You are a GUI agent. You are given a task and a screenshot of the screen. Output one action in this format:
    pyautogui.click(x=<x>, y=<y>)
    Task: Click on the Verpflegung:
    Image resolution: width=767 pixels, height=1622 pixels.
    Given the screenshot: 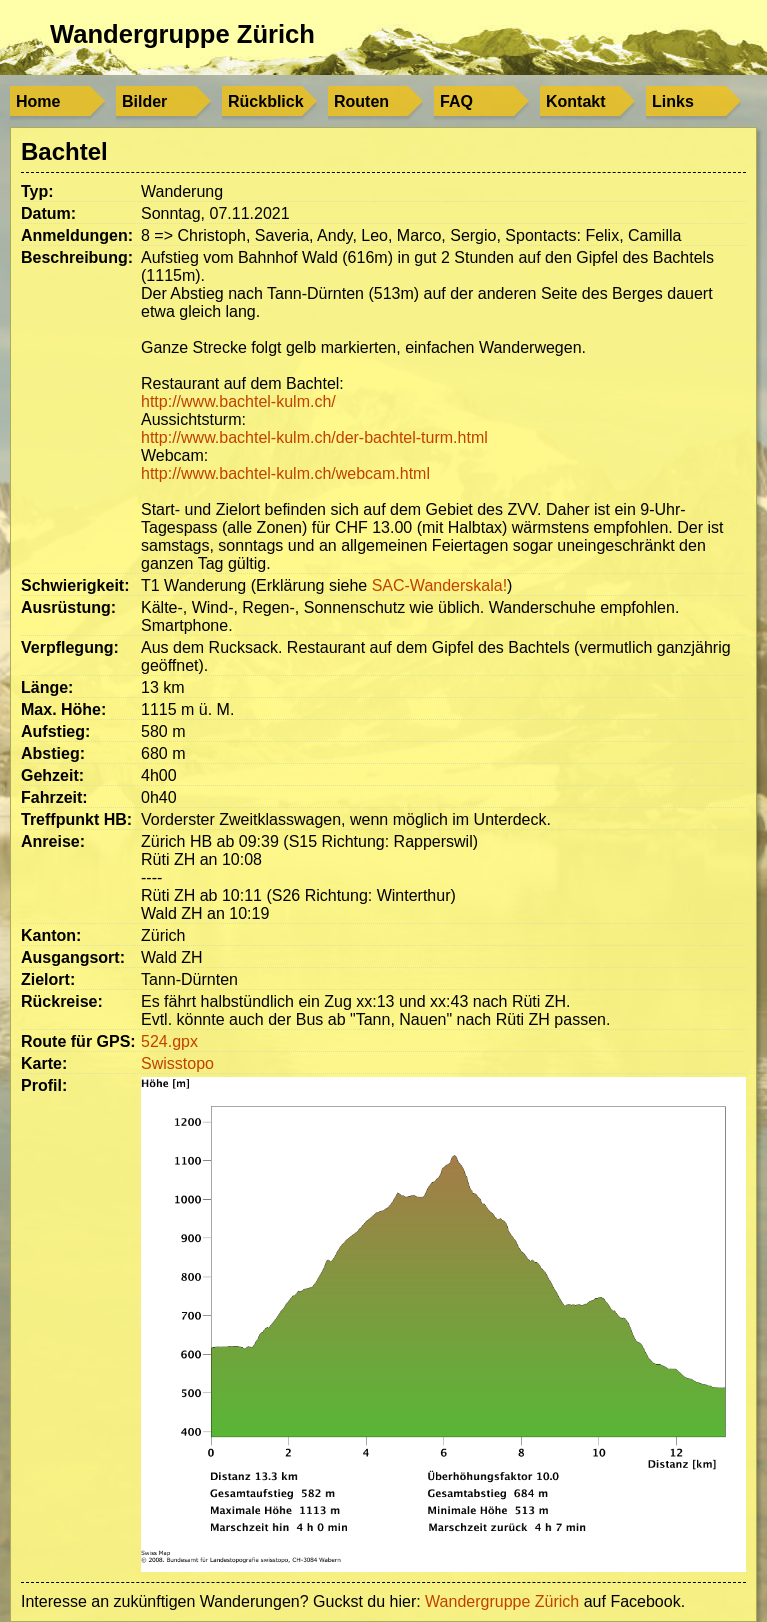 What is the action you would take?
    pyautogui.click(x=70, y=647)
    